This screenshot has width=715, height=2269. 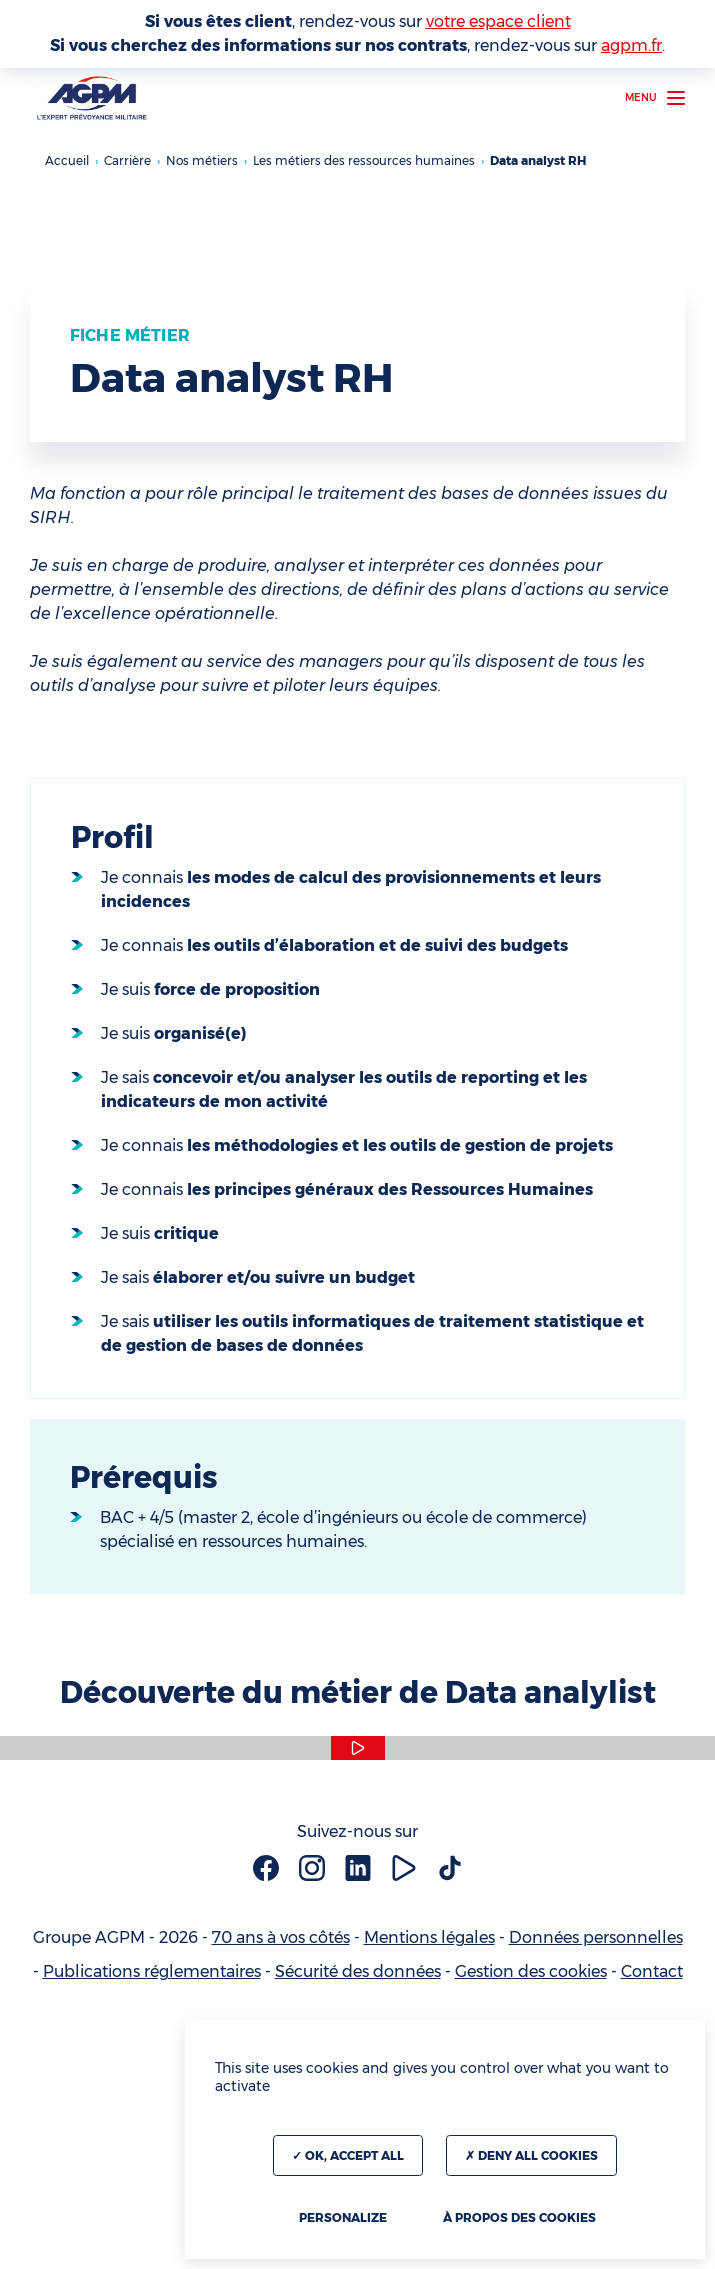 What do you see at coordinates (631, 45) in the screenshot?
I see `agpm.fr` at bounding box center [631, 45].